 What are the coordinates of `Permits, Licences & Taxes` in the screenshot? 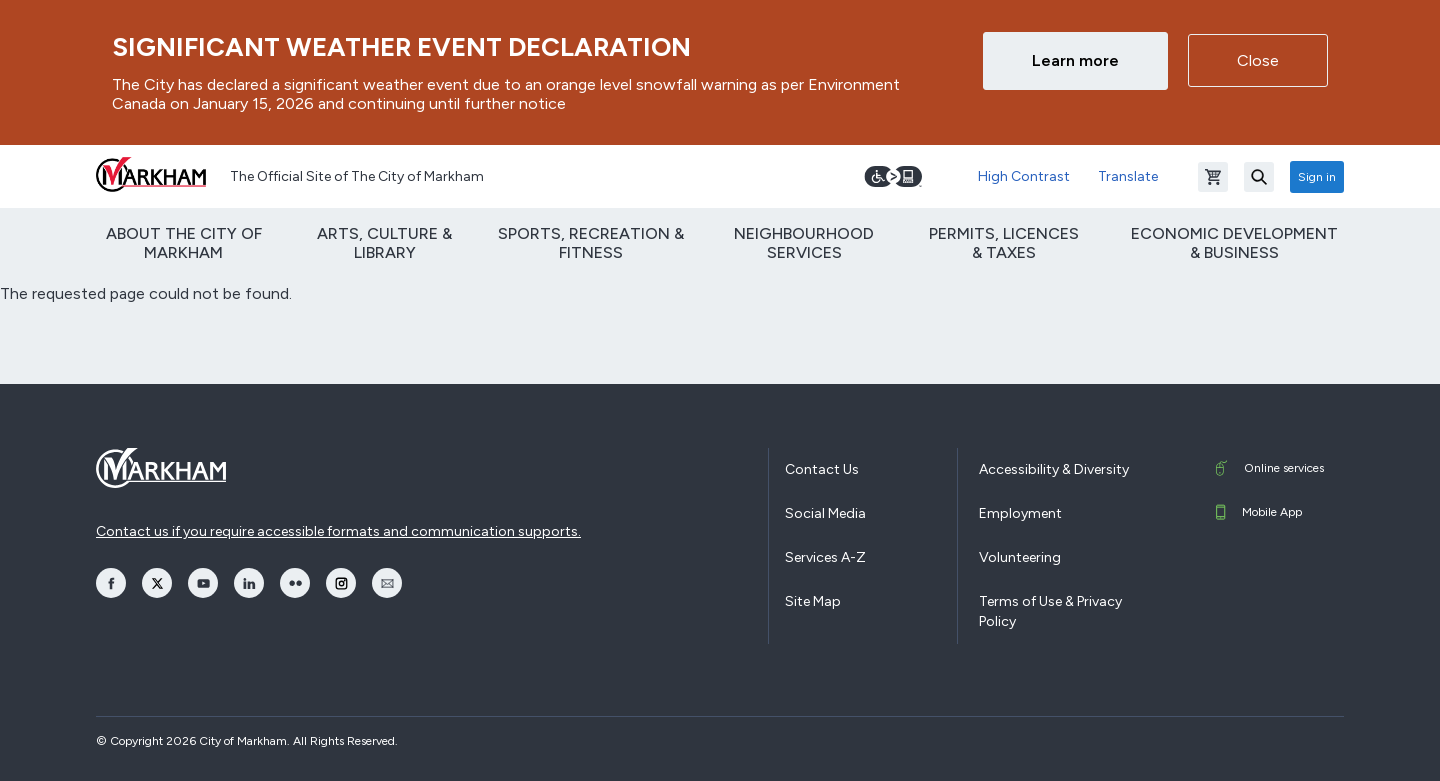 It's located at (1004, 243).